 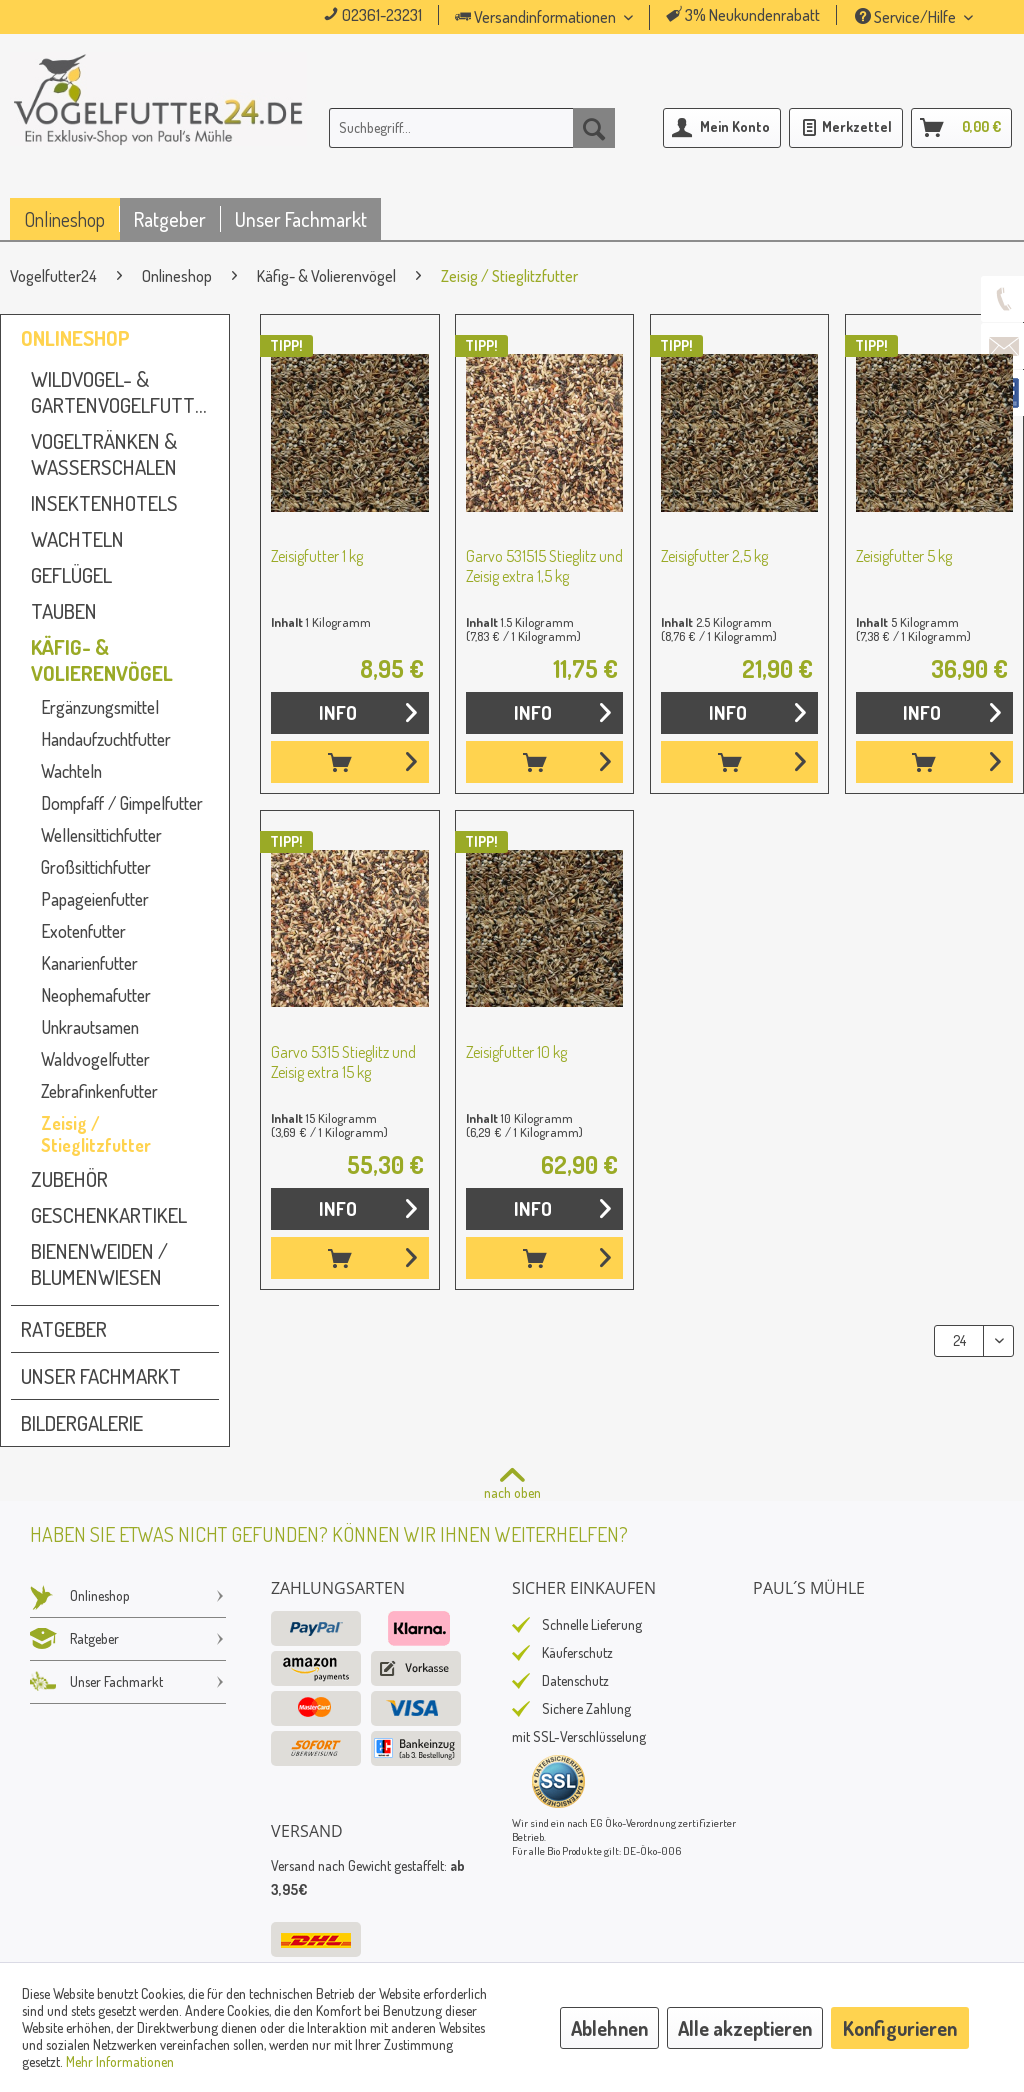 I want to click on Wachteln, so click(x=77, y=539).